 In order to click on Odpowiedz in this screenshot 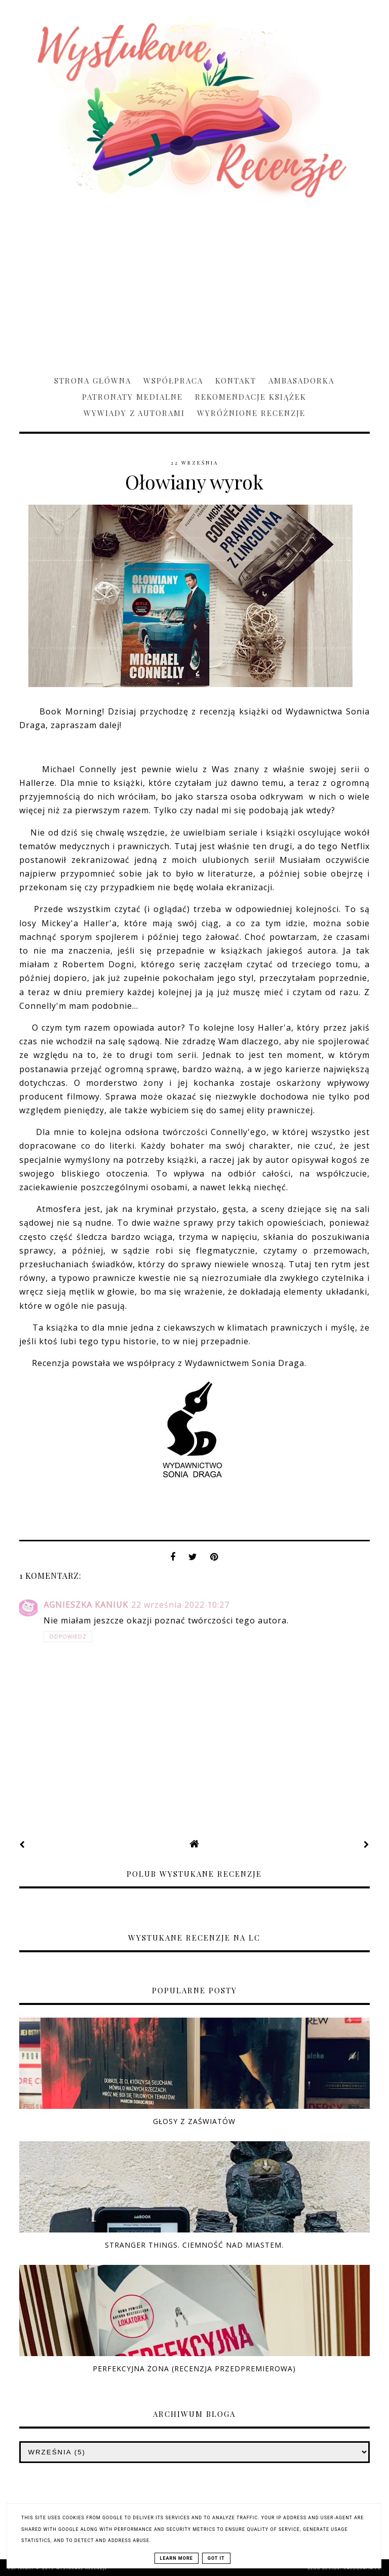, I will do `click(68, 1636)`.